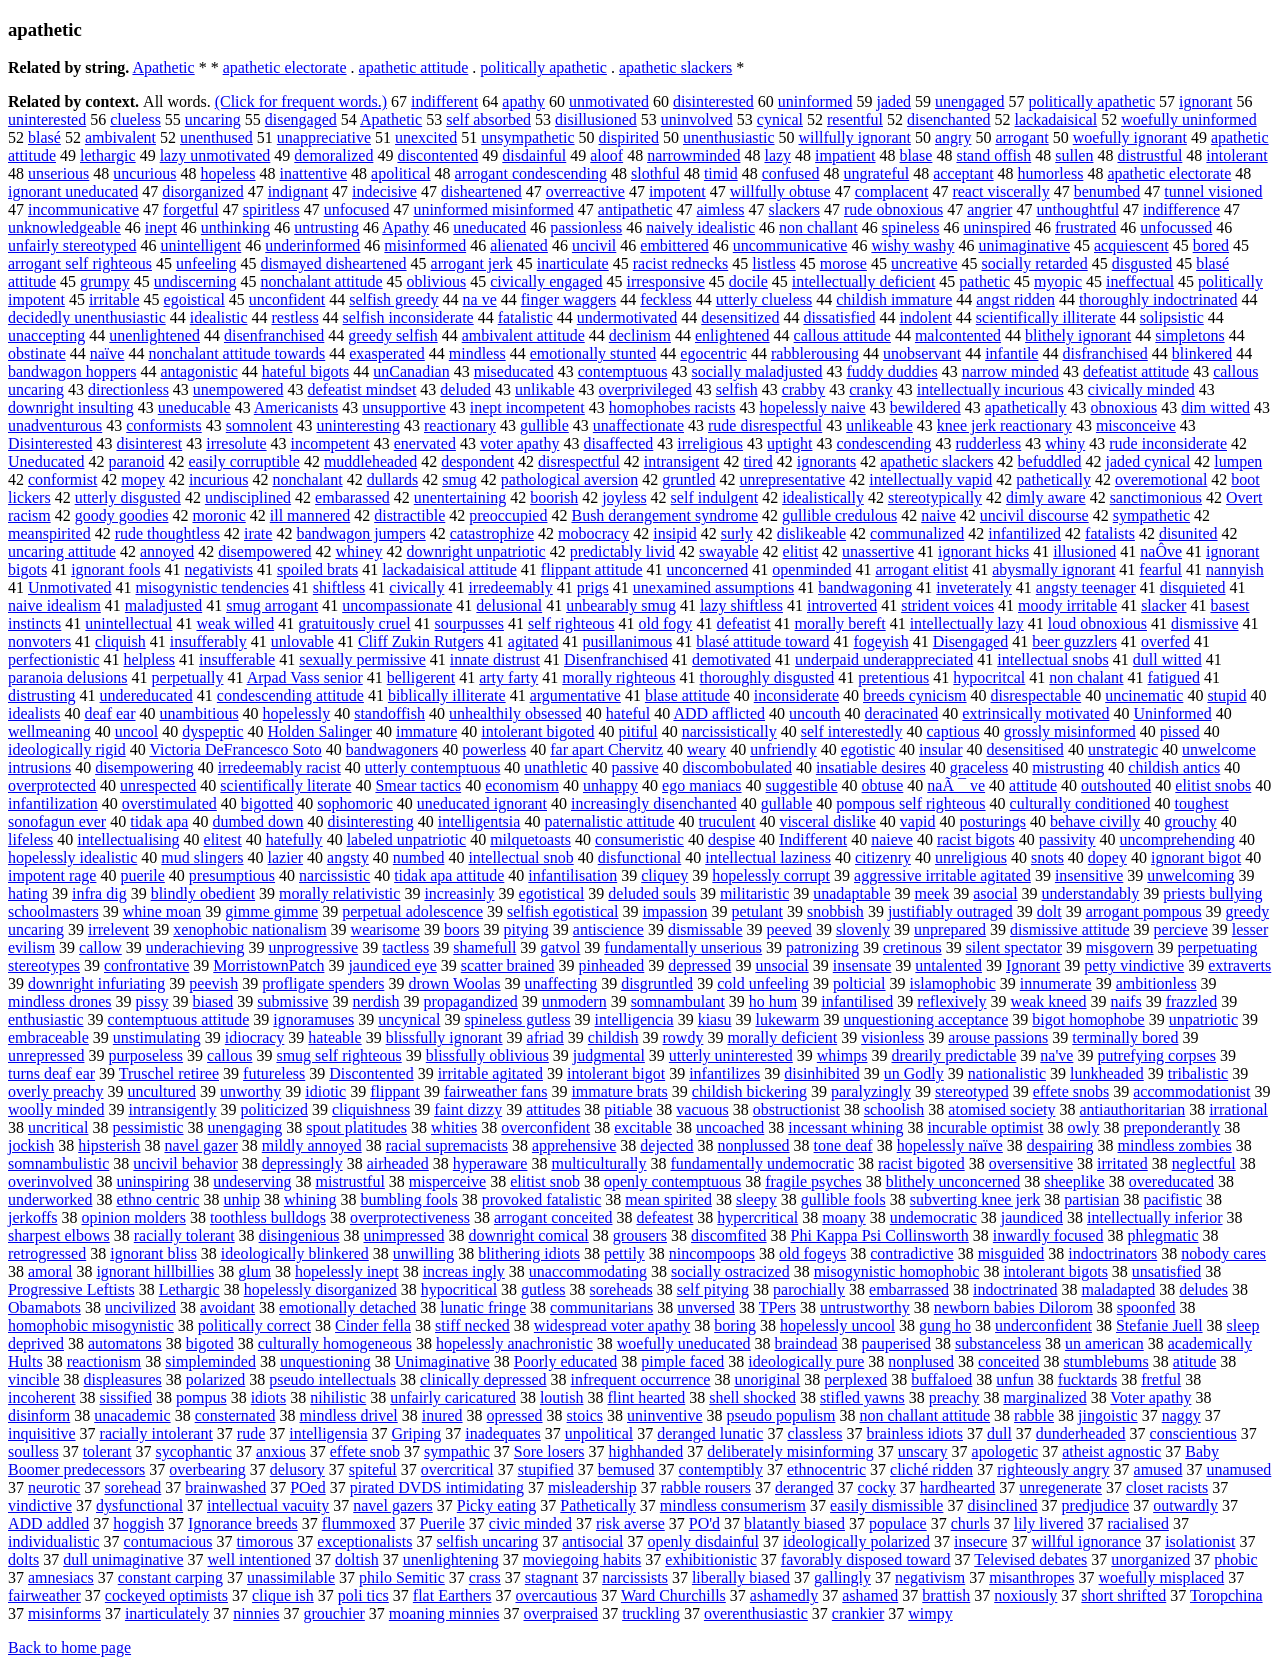 This screenshot has width=1280, height=1673. What do you see at coordinates (954, 1397) in the screenshot?
I see `preachy` at bounding box center [954, 1397].